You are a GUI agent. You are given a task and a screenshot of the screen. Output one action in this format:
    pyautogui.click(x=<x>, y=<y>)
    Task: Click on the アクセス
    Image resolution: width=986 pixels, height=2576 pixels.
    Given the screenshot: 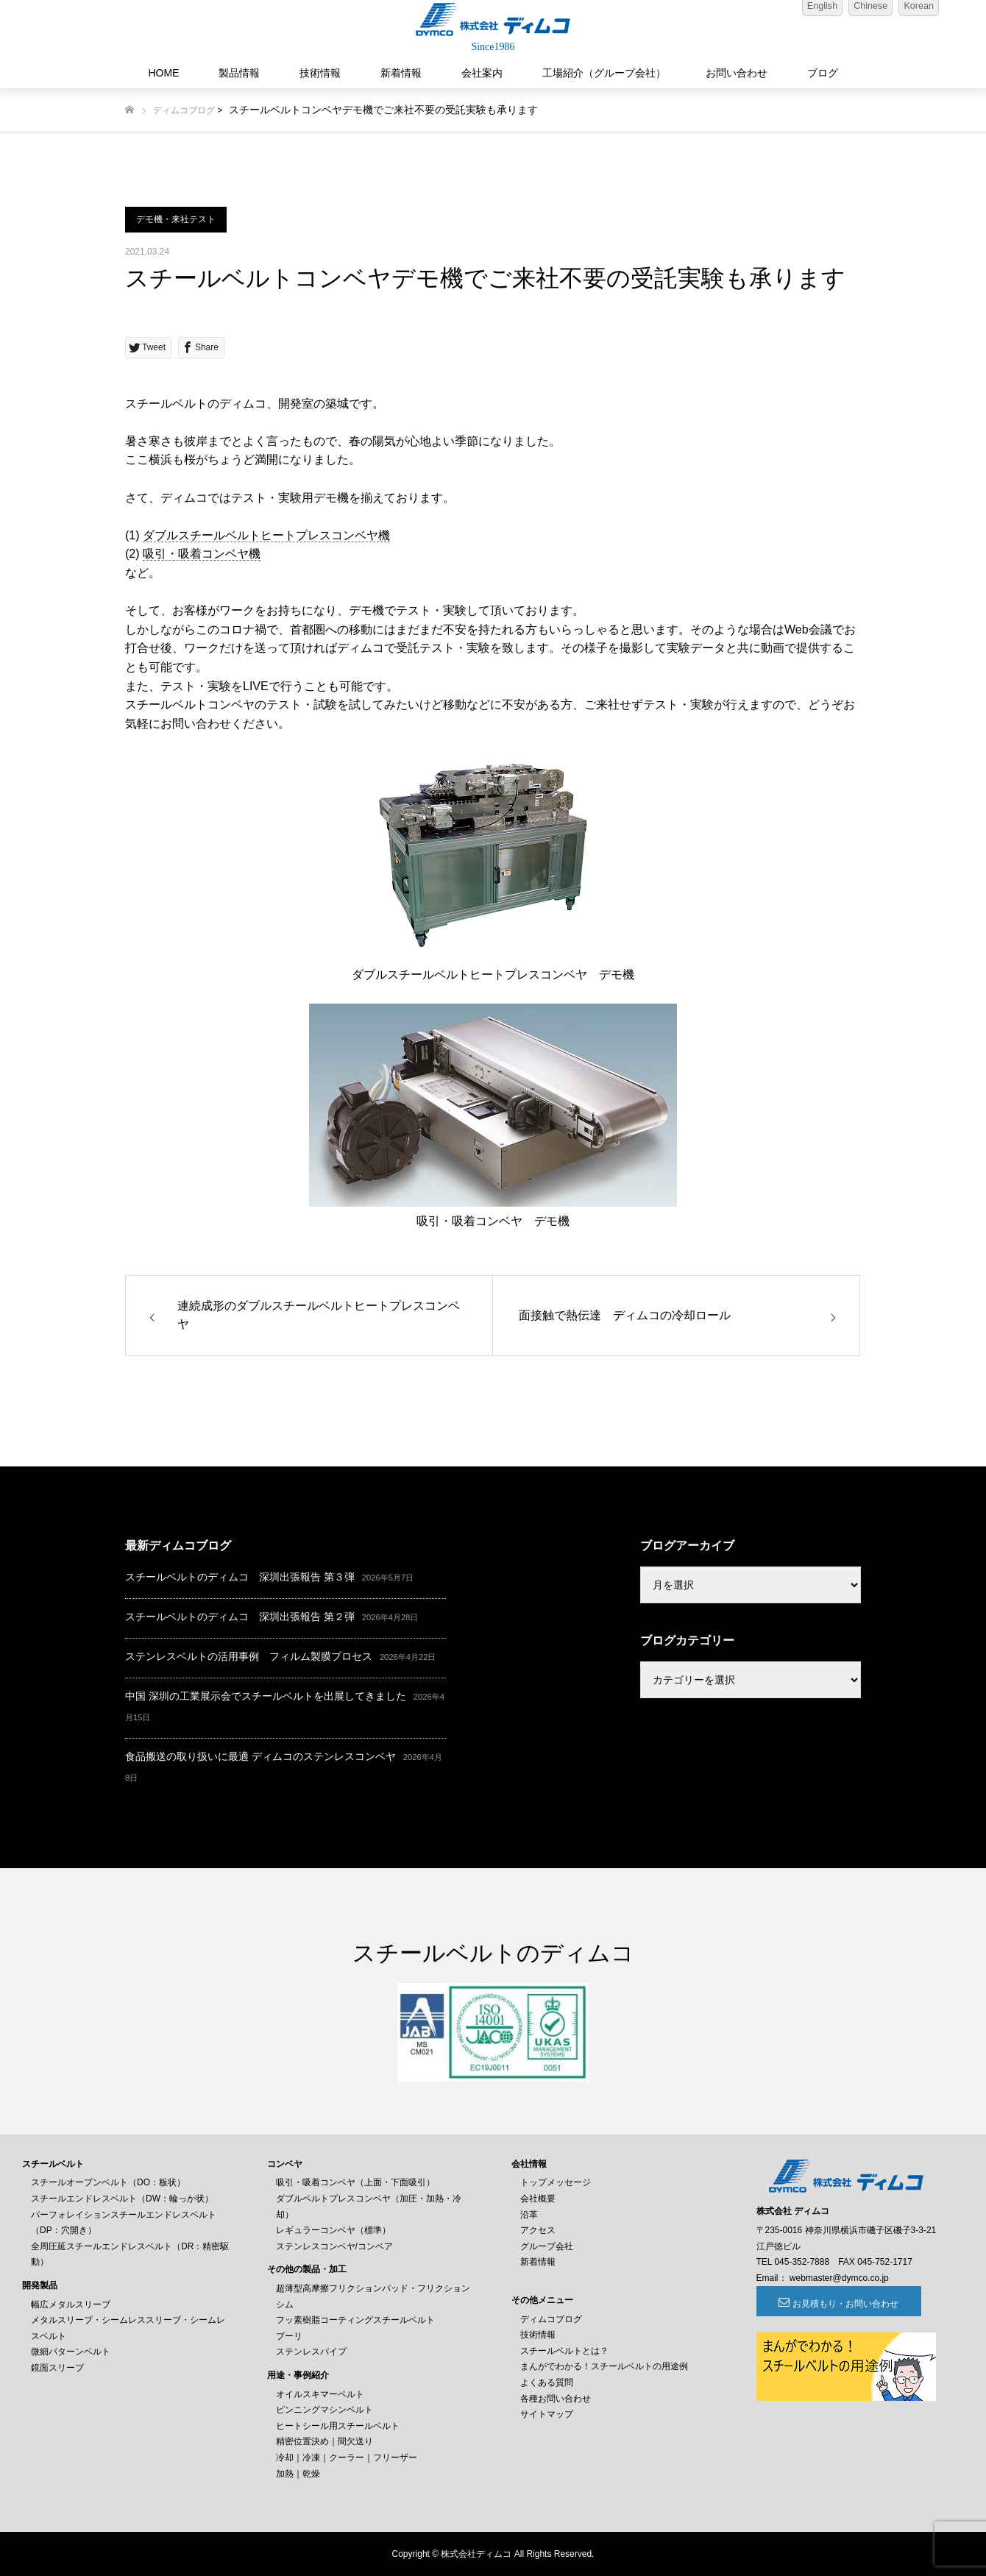 What is the action you would take?
    pyautogui.click(x=538, y=2230)
    